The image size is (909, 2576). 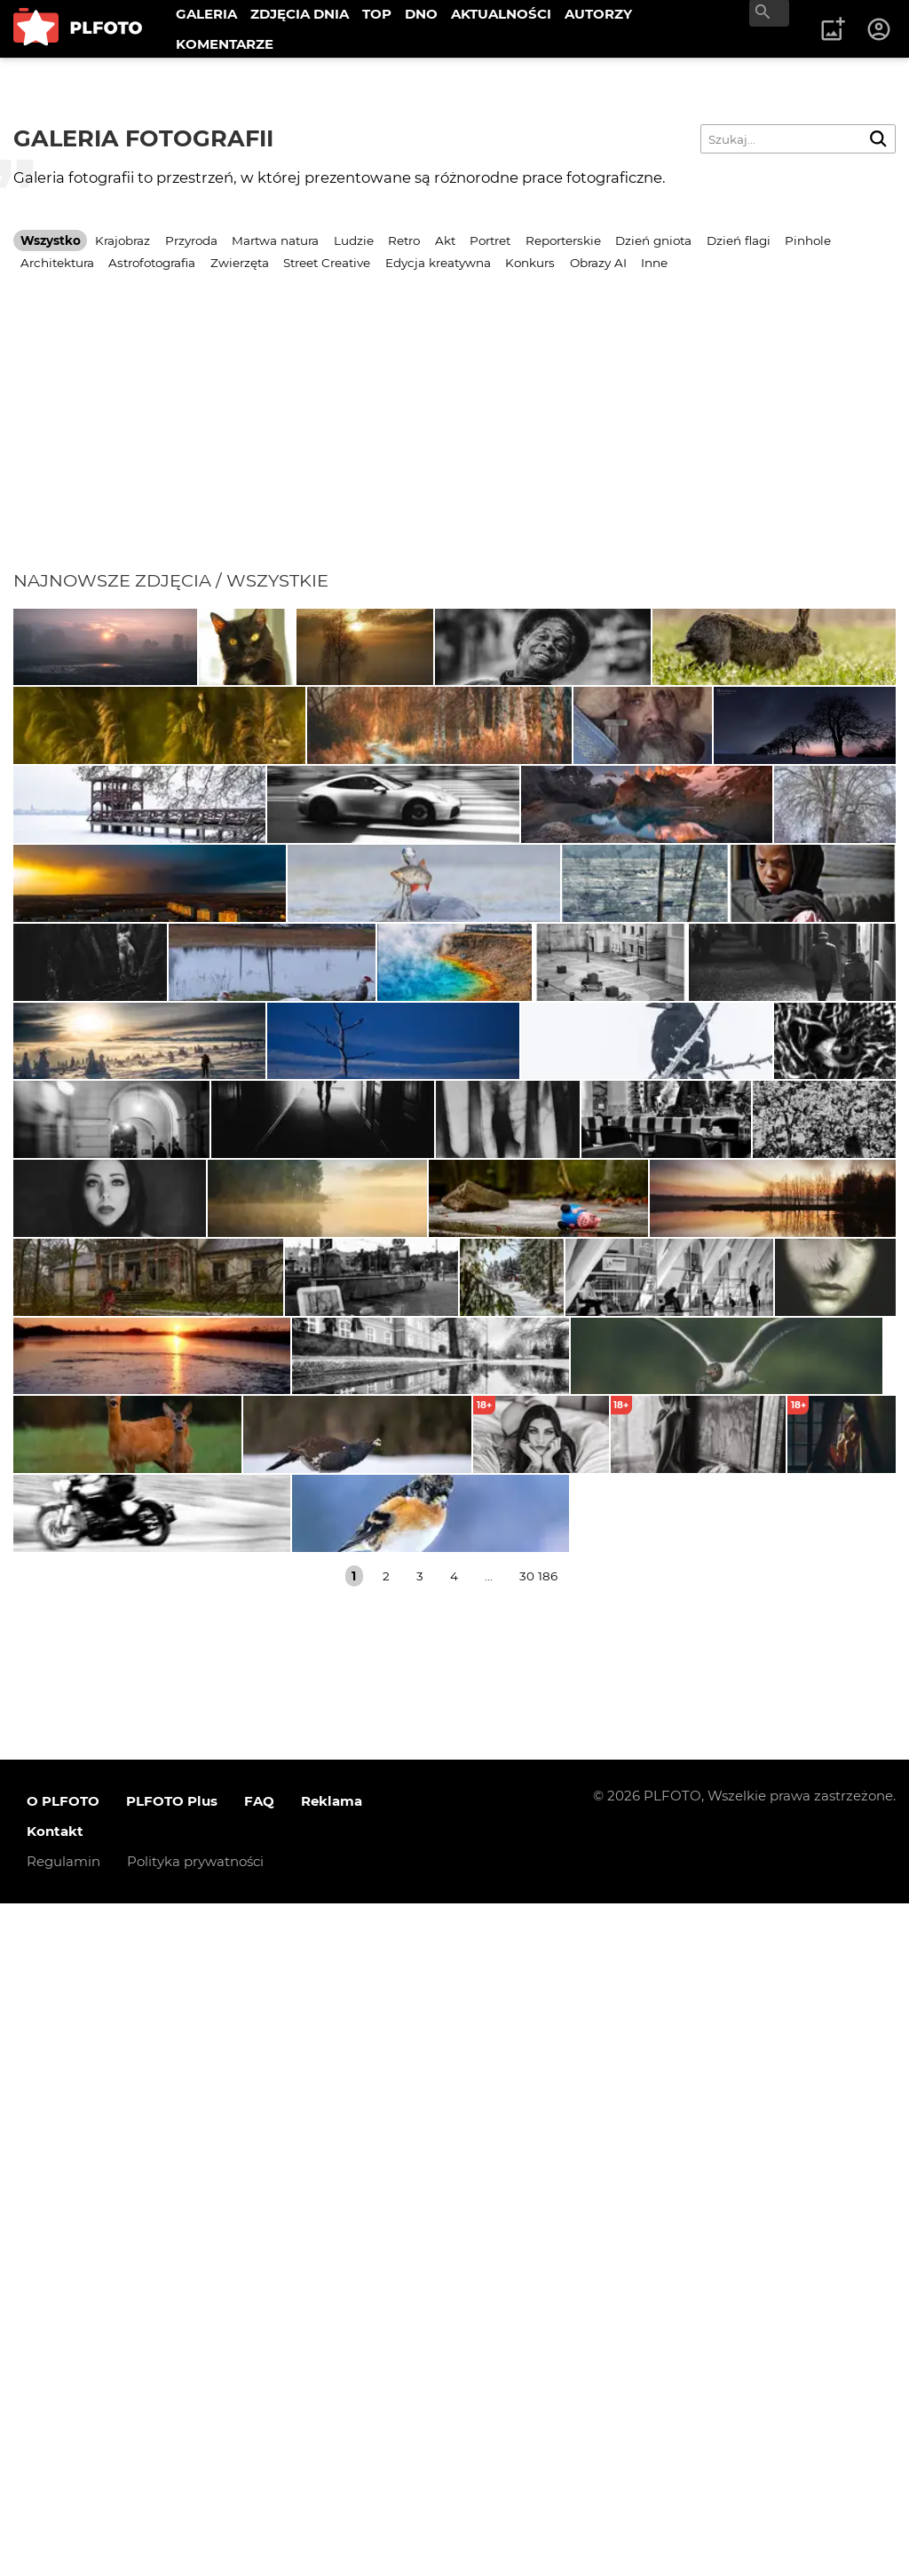 I want to click on Dzień flagi, so click(x=739, y=240).